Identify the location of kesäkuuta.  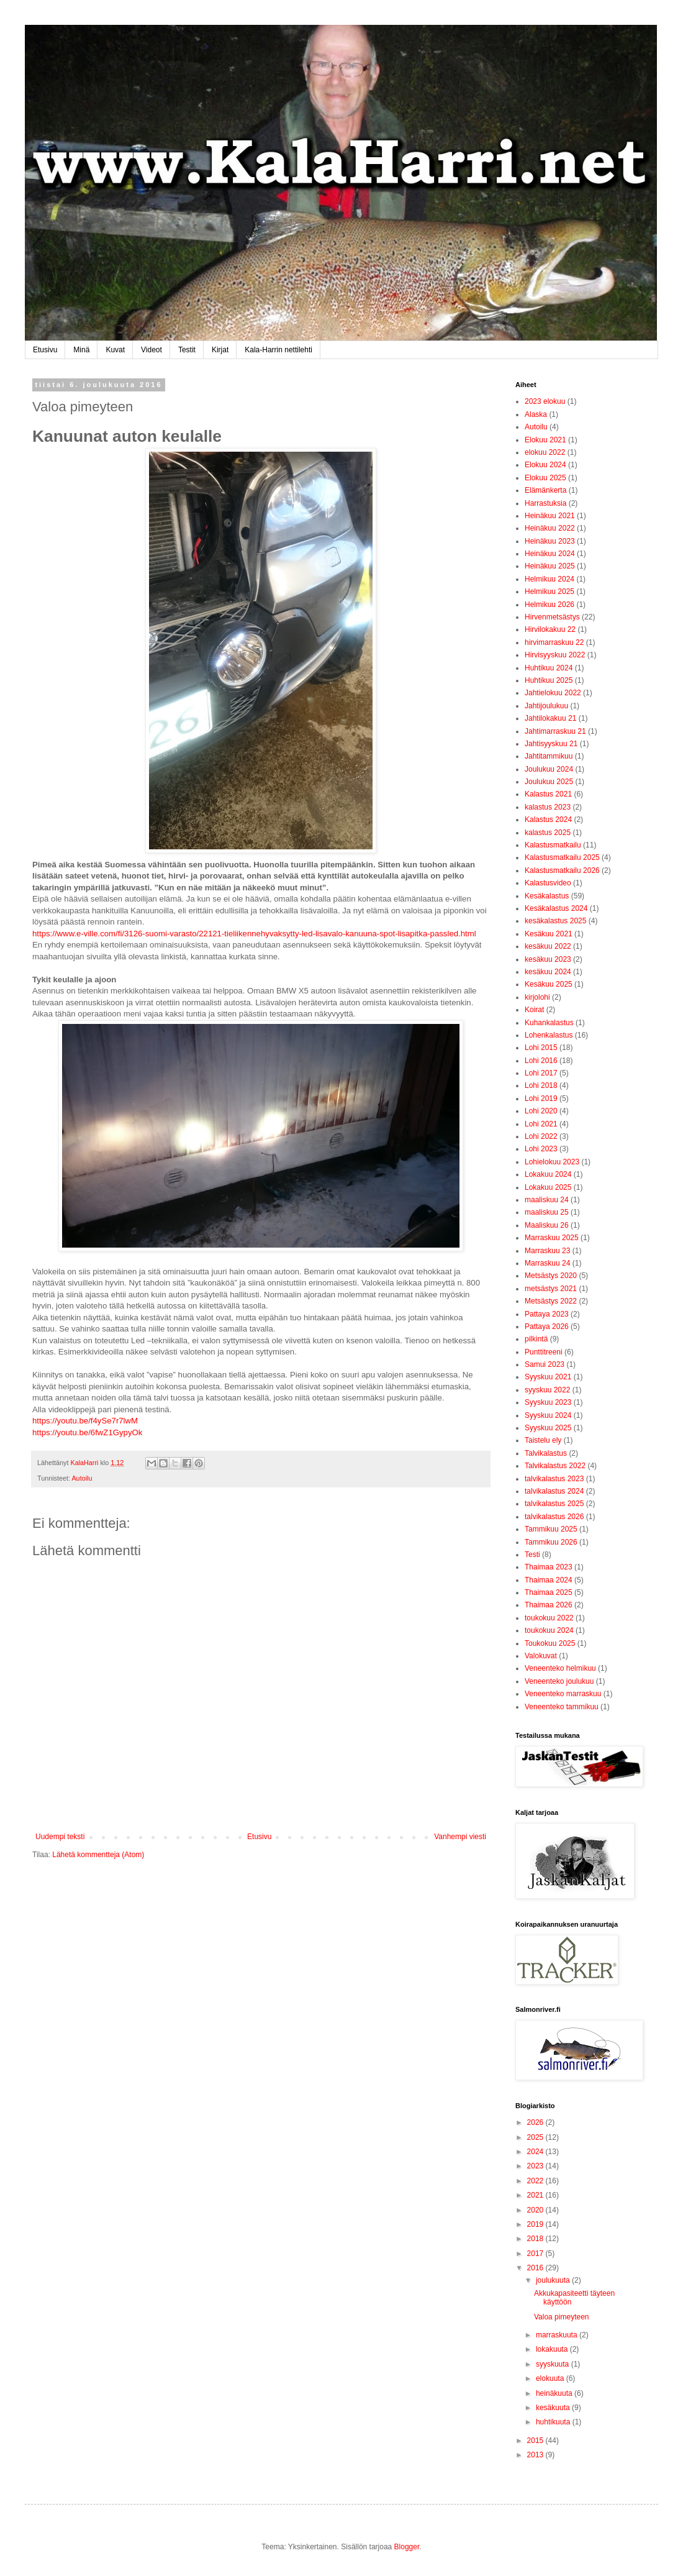
(554, 2407).